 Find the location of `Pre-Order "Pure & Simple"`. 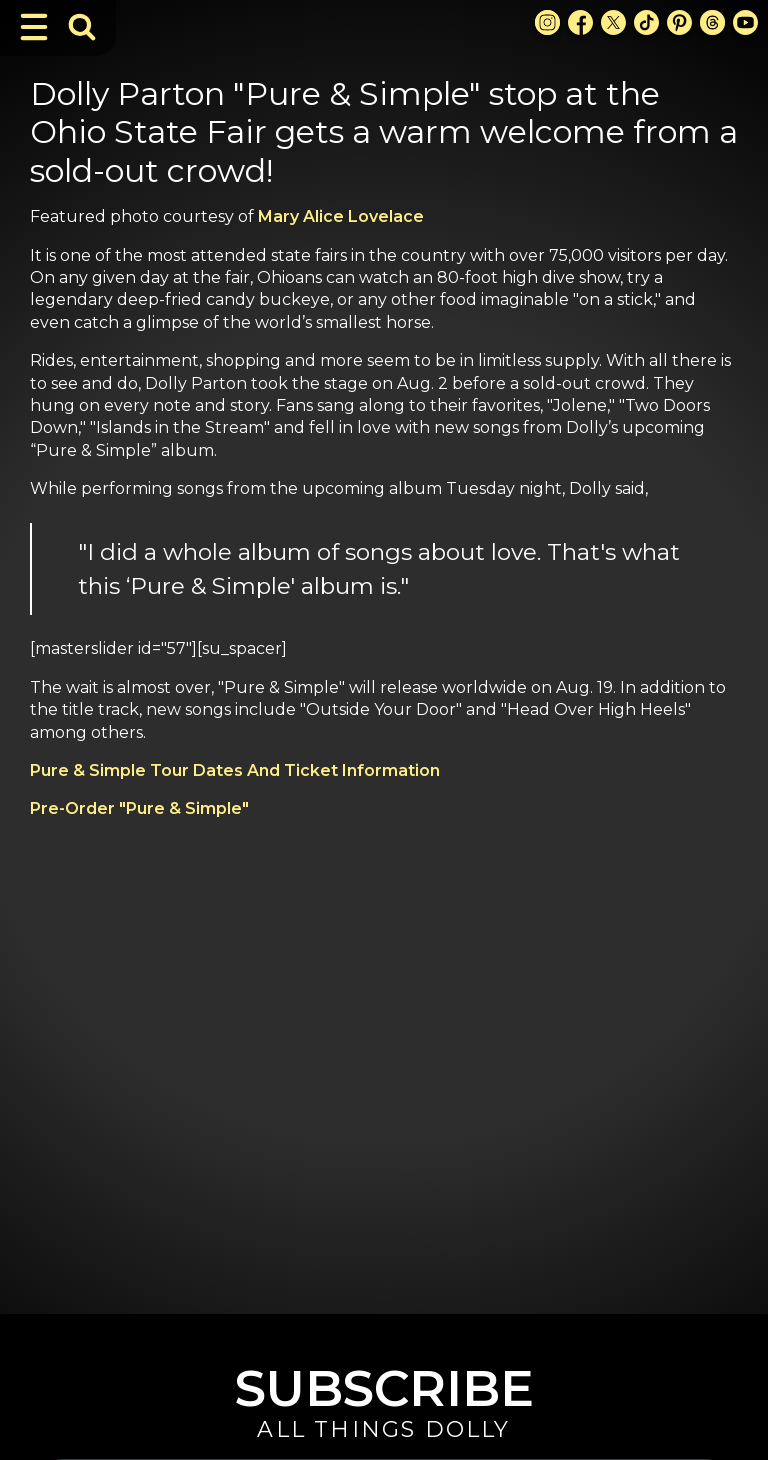

Pre-Order "Pure & Simple" is located at coordinates (139, 808).